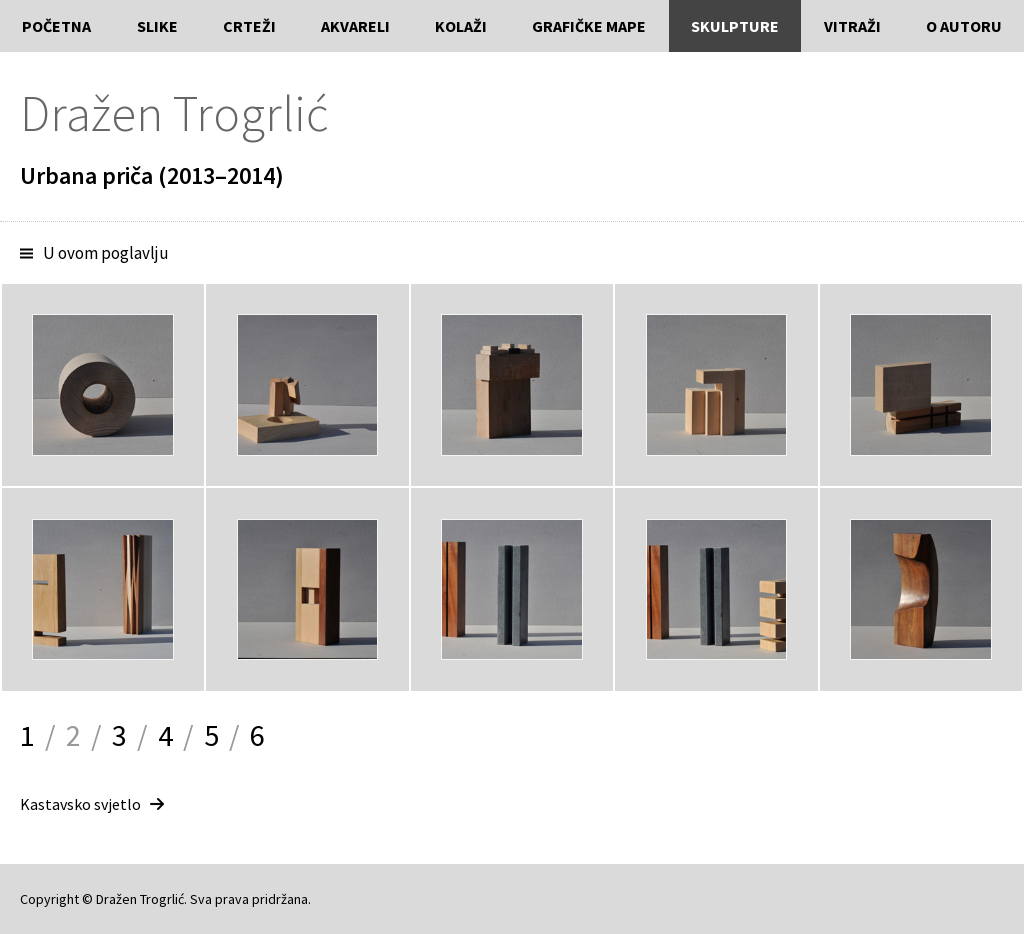 The height and width of the screenshot is (934, 1024). What do you see at coordinates (735, 26) in the screenshot?
I see `Skulpture` at bounding box center [735, 26].